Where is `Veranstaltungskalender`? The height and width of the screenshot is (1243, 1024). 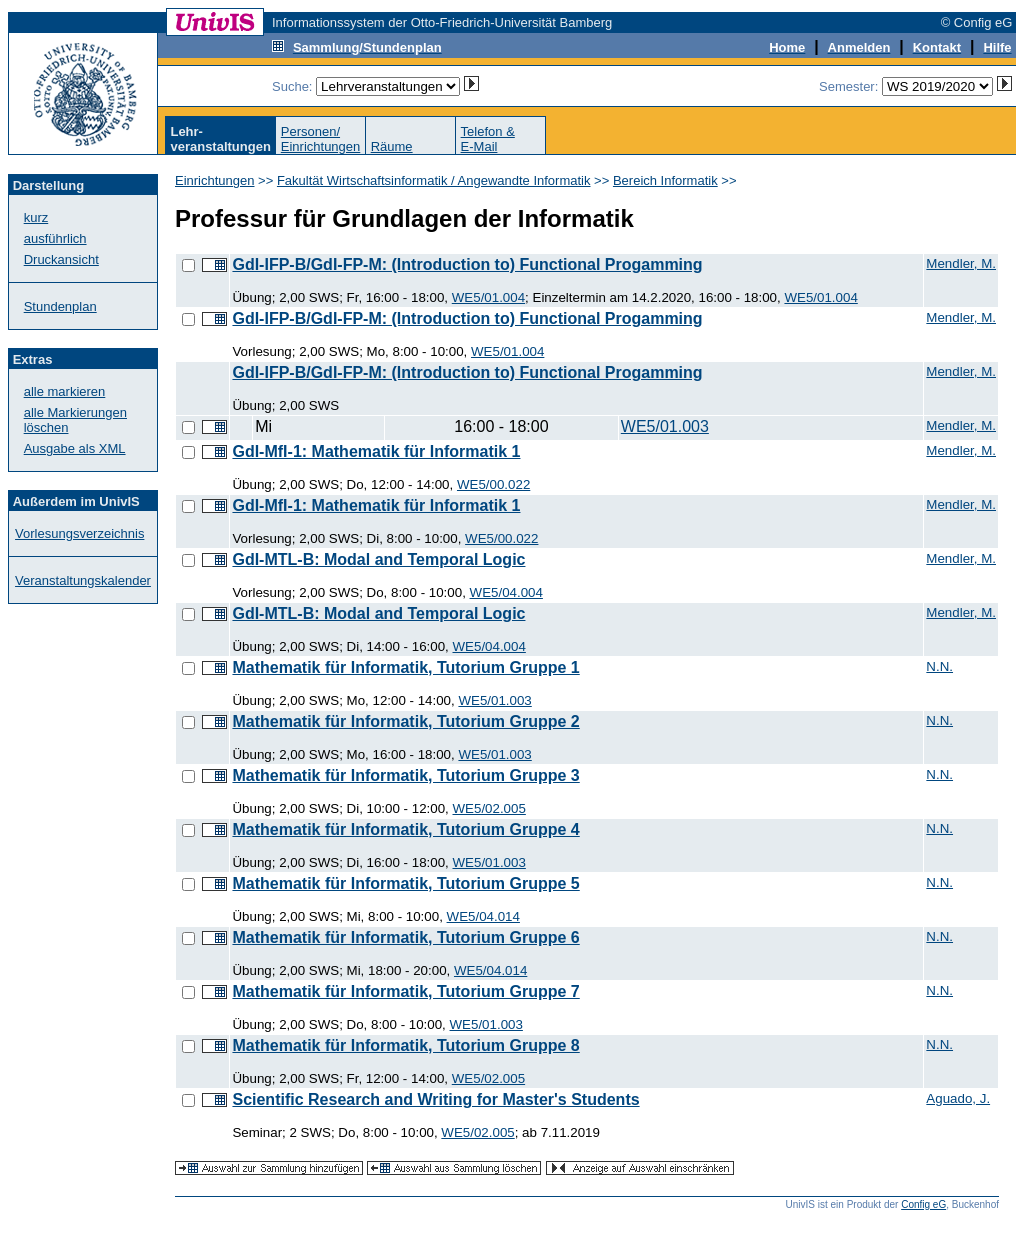
Veranstaltungskalender is located at coordinates (83, 580).